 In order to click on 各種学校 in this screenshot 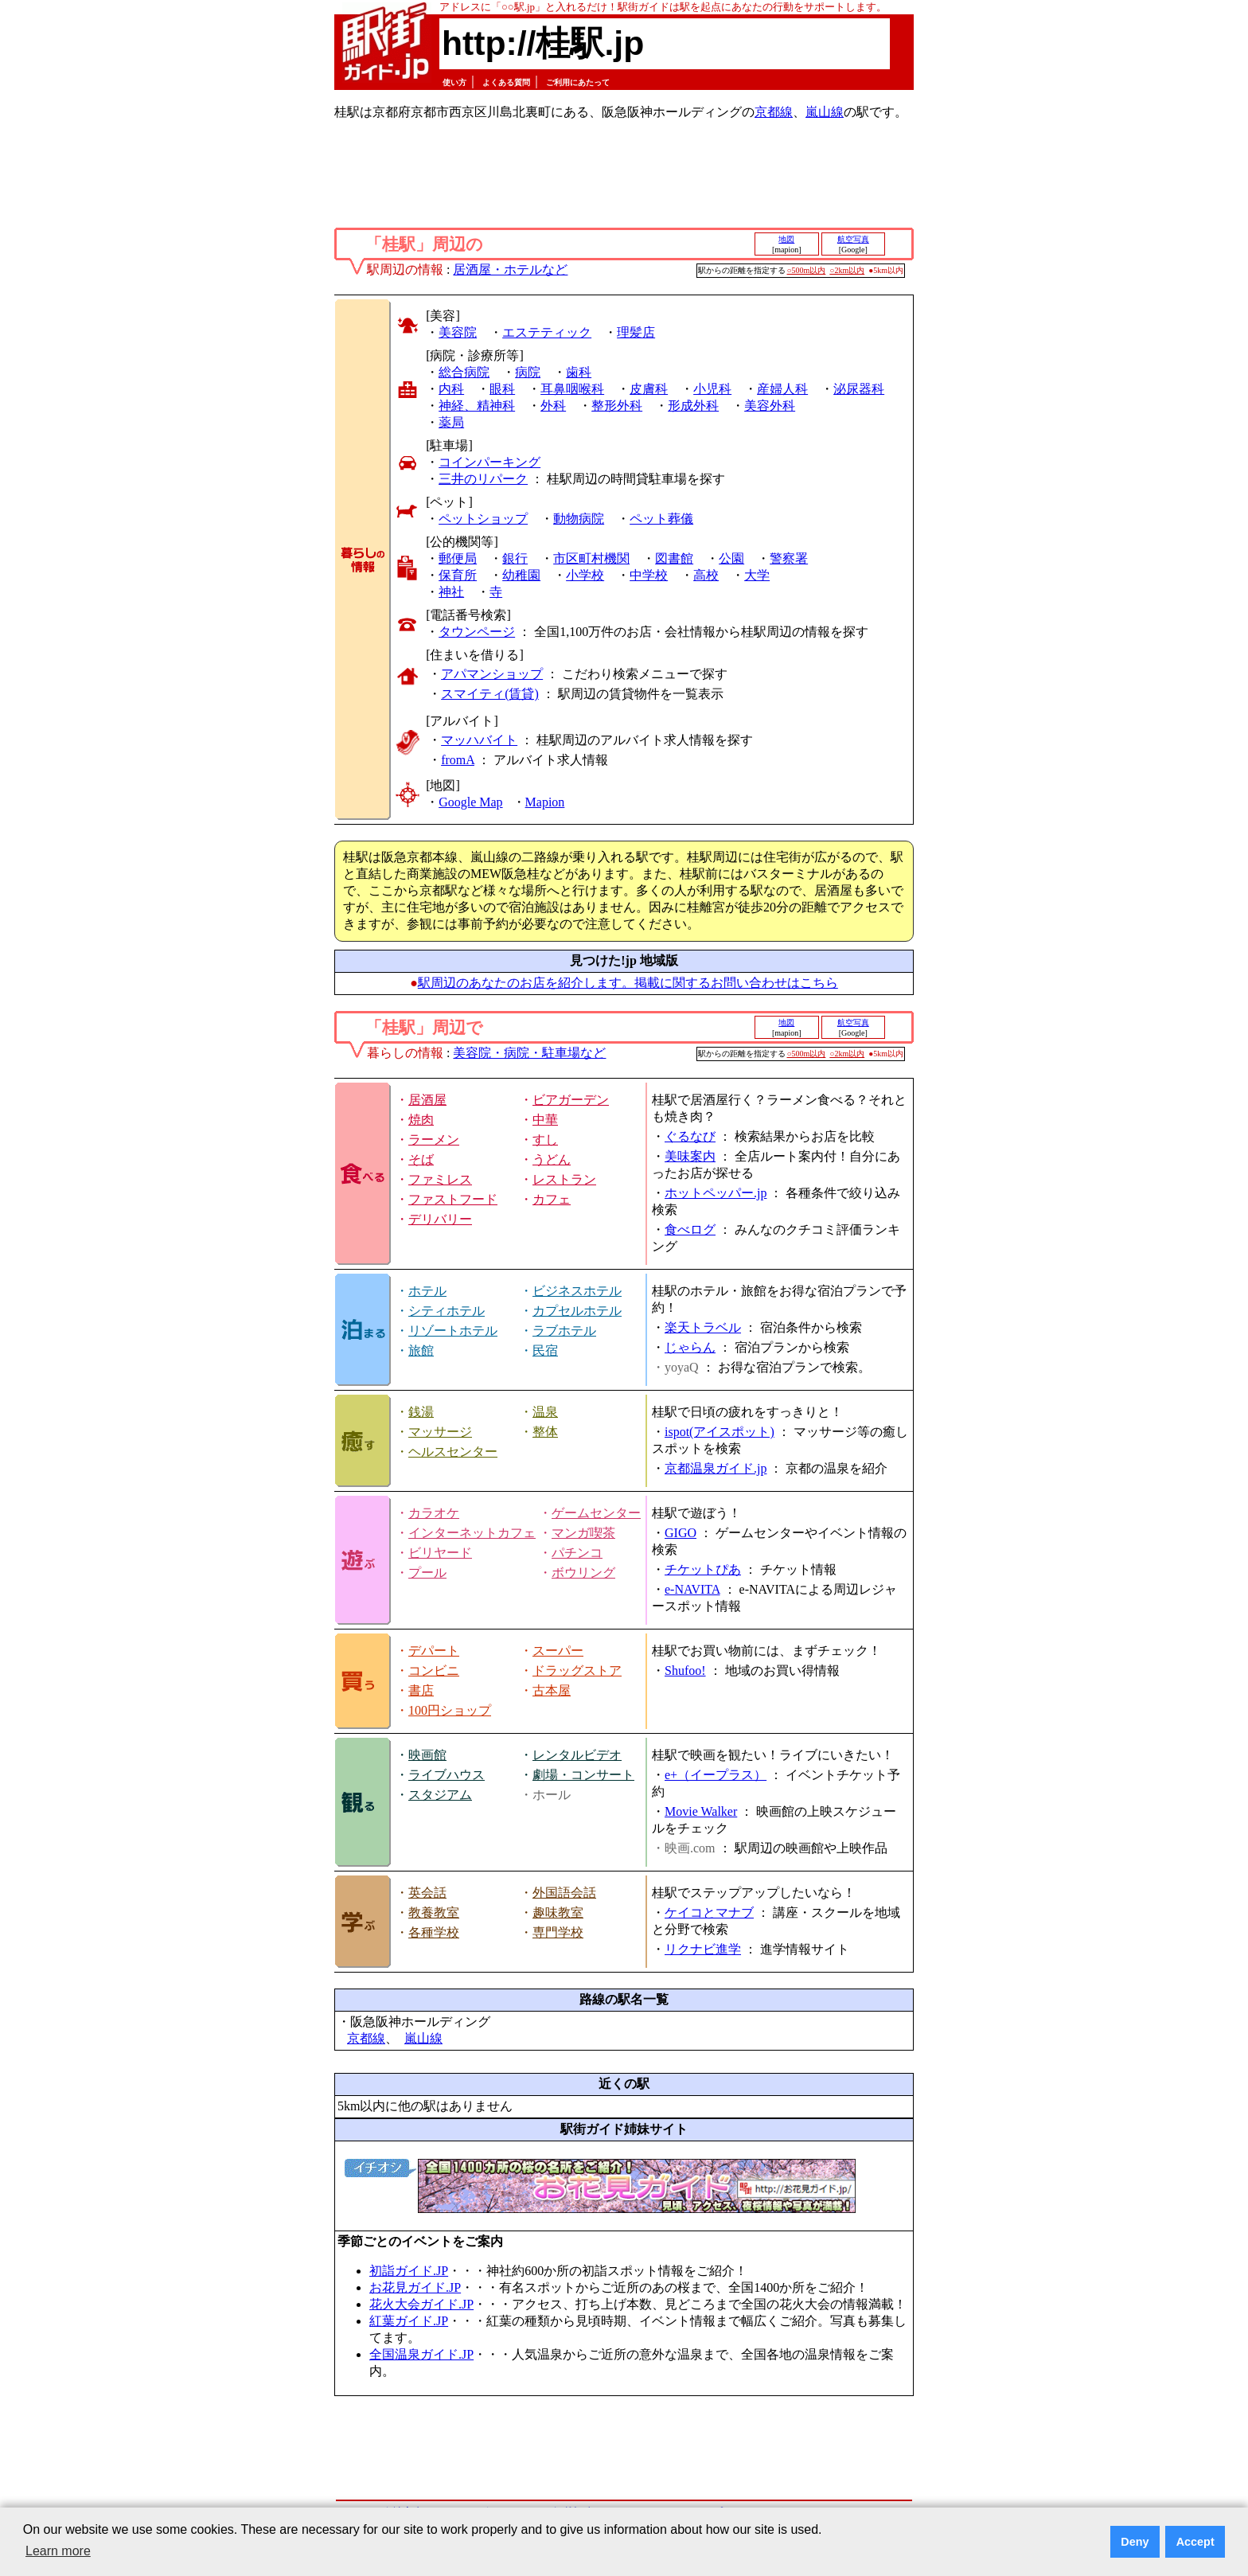, I will do `click(433, 1932)`.